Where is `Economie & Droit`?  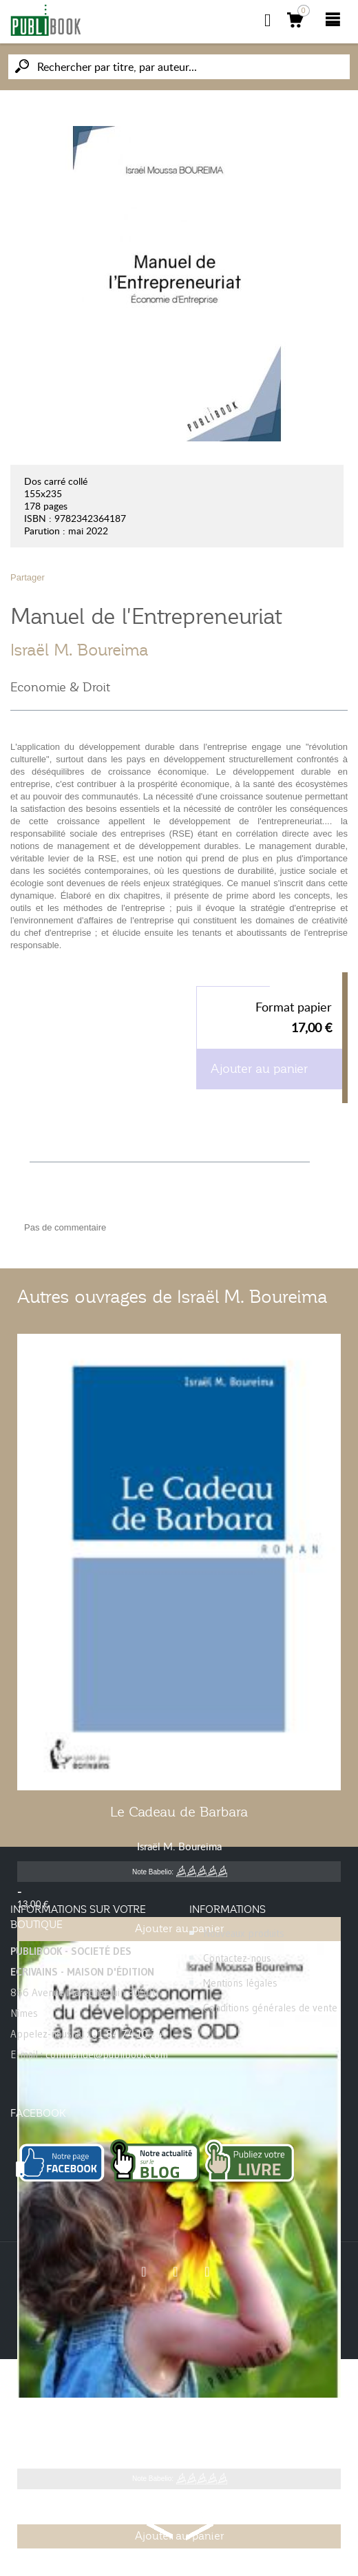 Economie & Droit is located at coordinates (60, 687).